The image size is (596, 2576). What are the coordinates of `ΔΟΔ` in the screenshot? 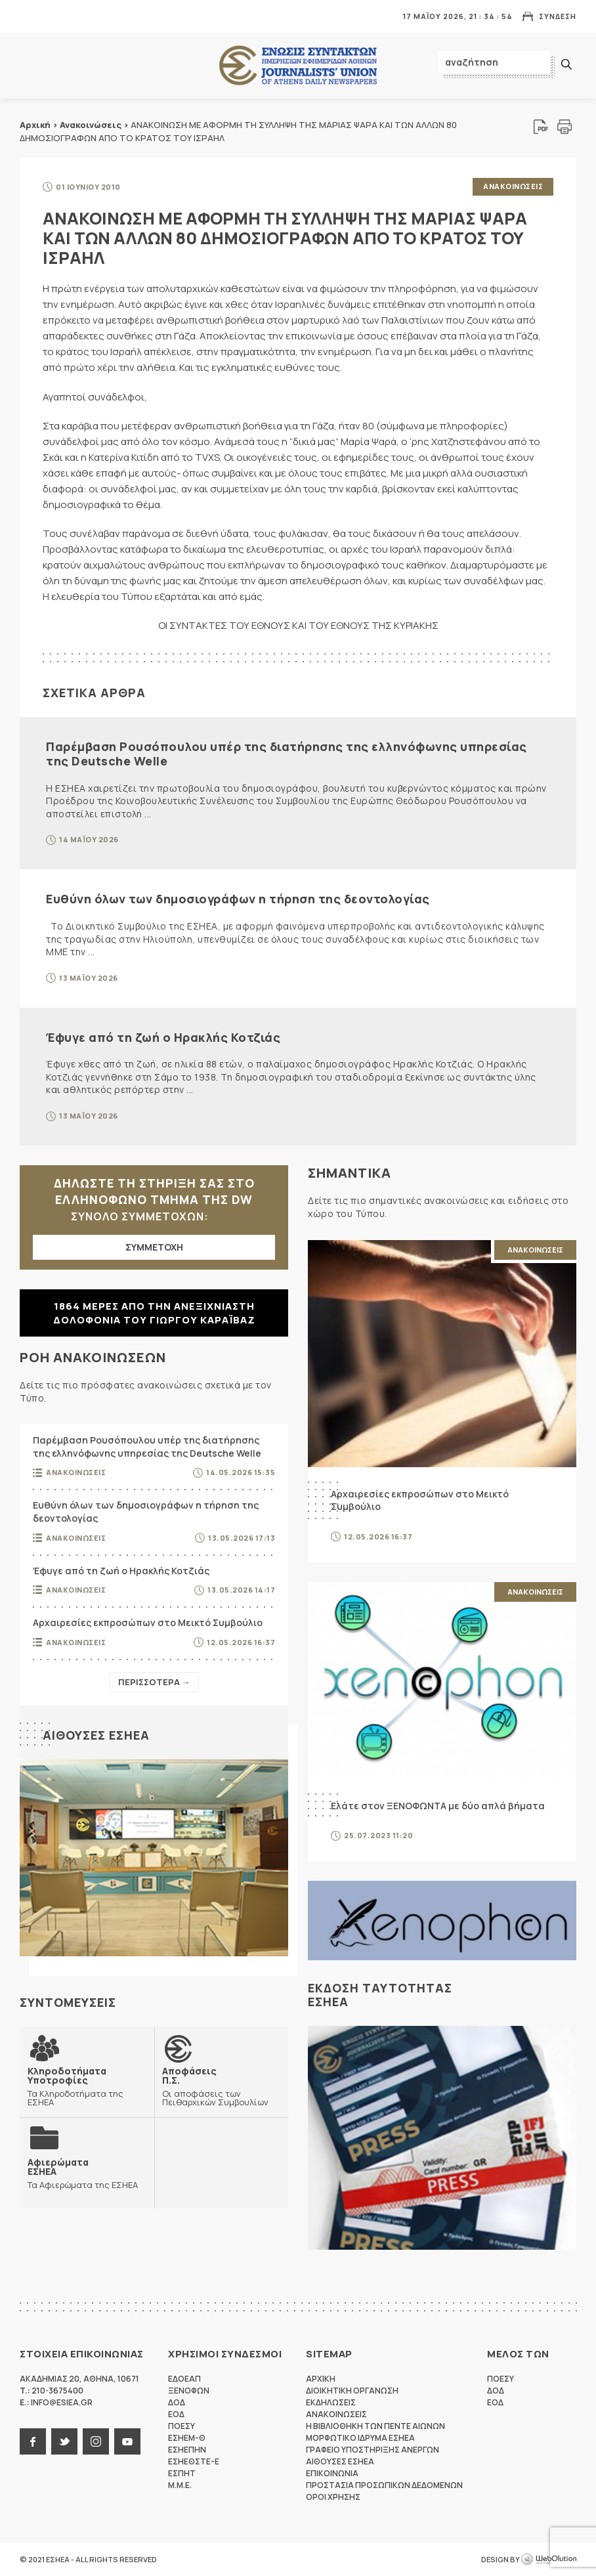 It's located at (176, 2402).